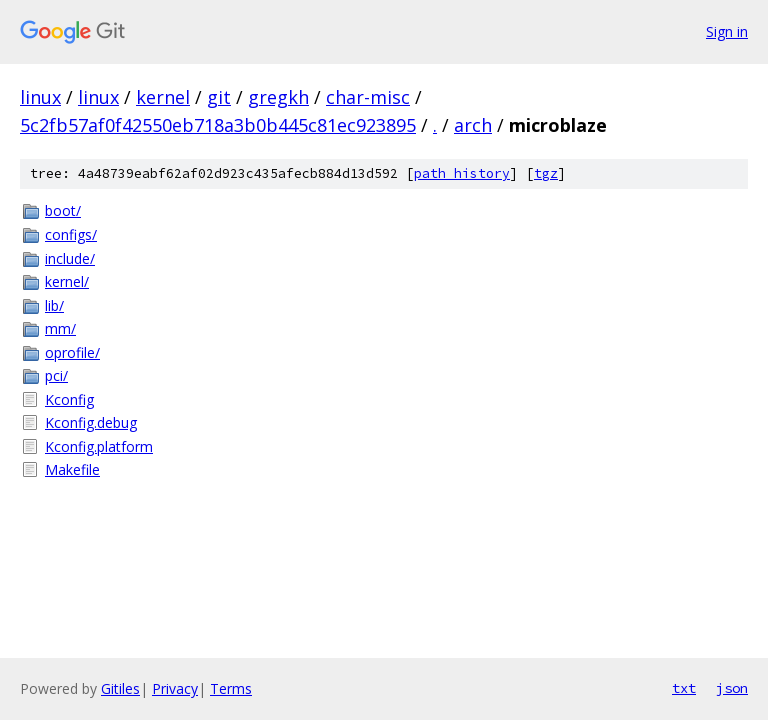 The height and width of the screenshot is (720, 768). Describe the element at coordinates (120, 688) in the screenshot. I see `Gitiles` at that location.